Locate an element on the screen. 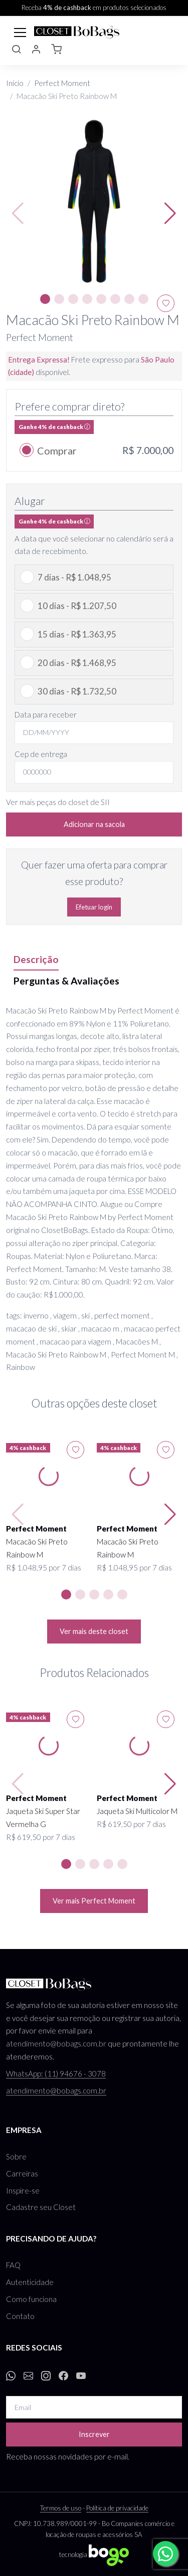 The image size is (188, 2576). FAQ is located at coordinates (13, 2265).